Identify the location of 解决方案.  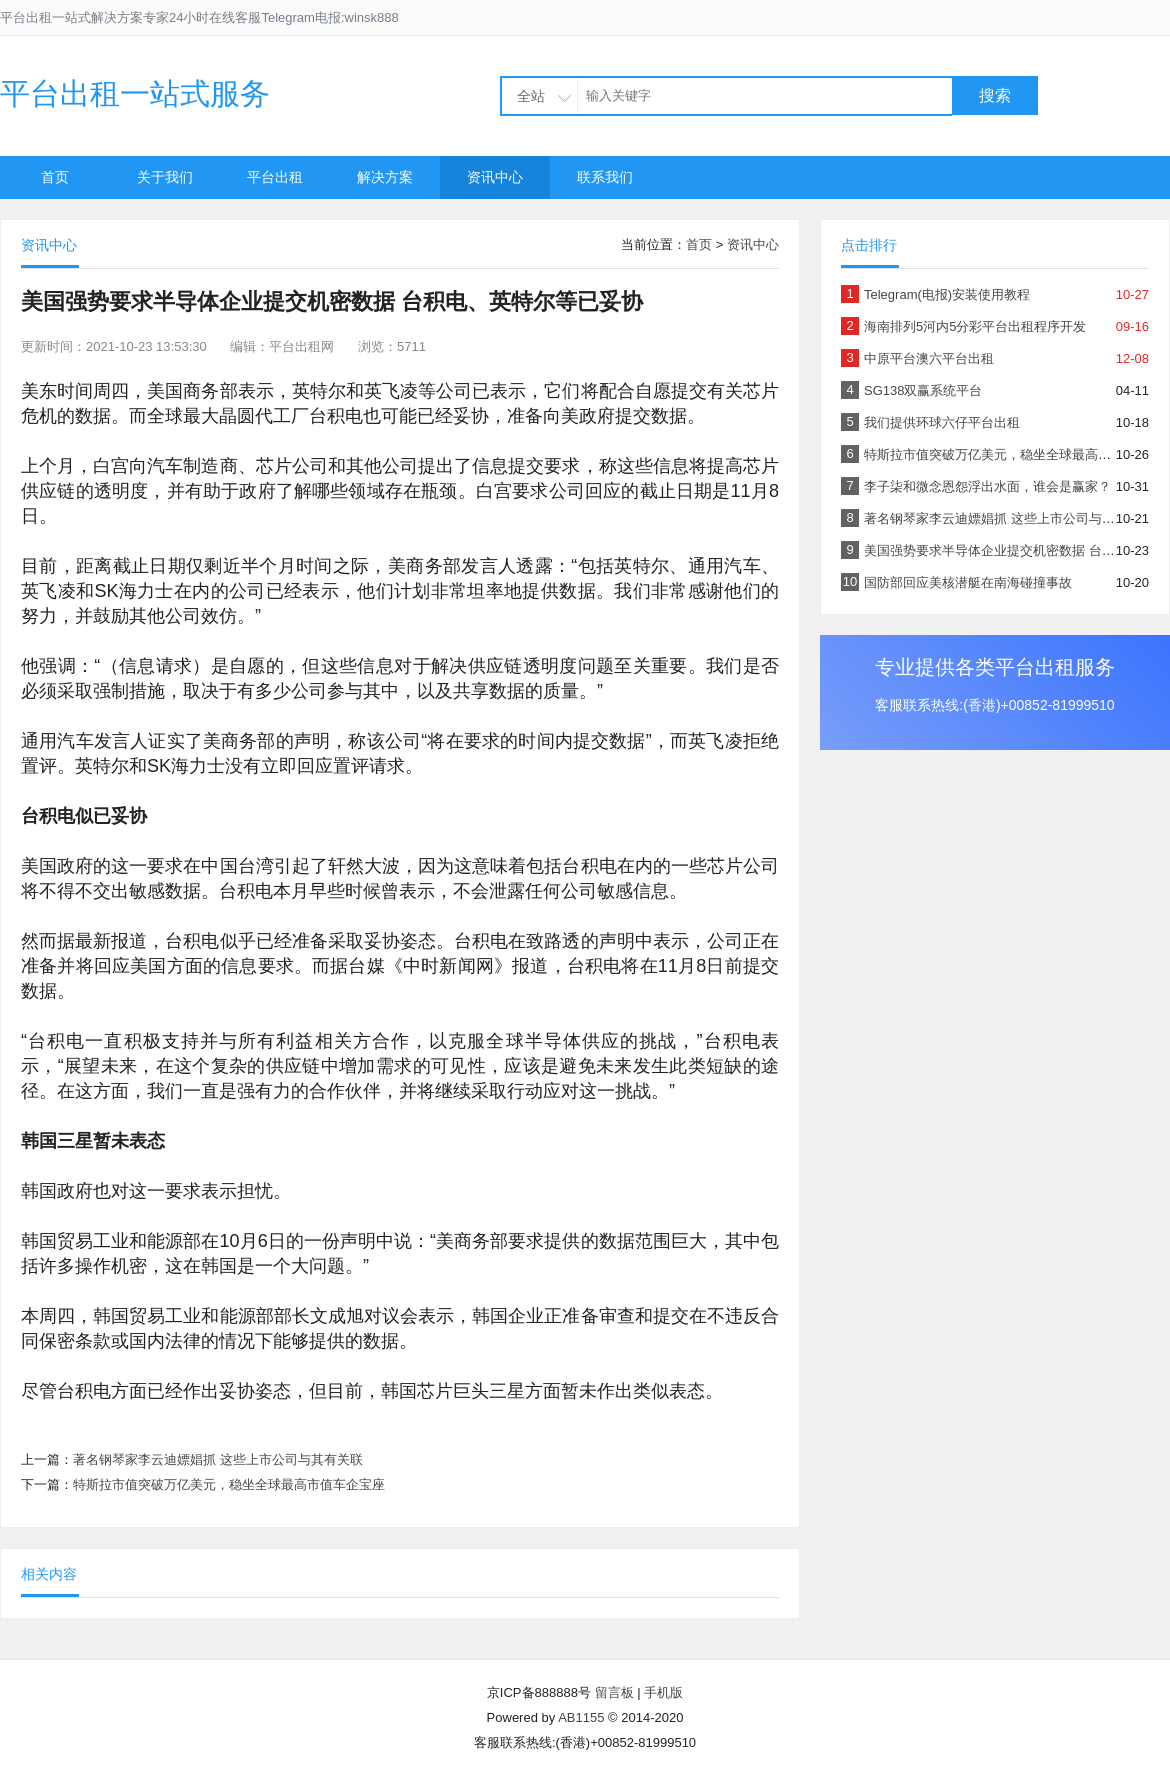
(385, 177).